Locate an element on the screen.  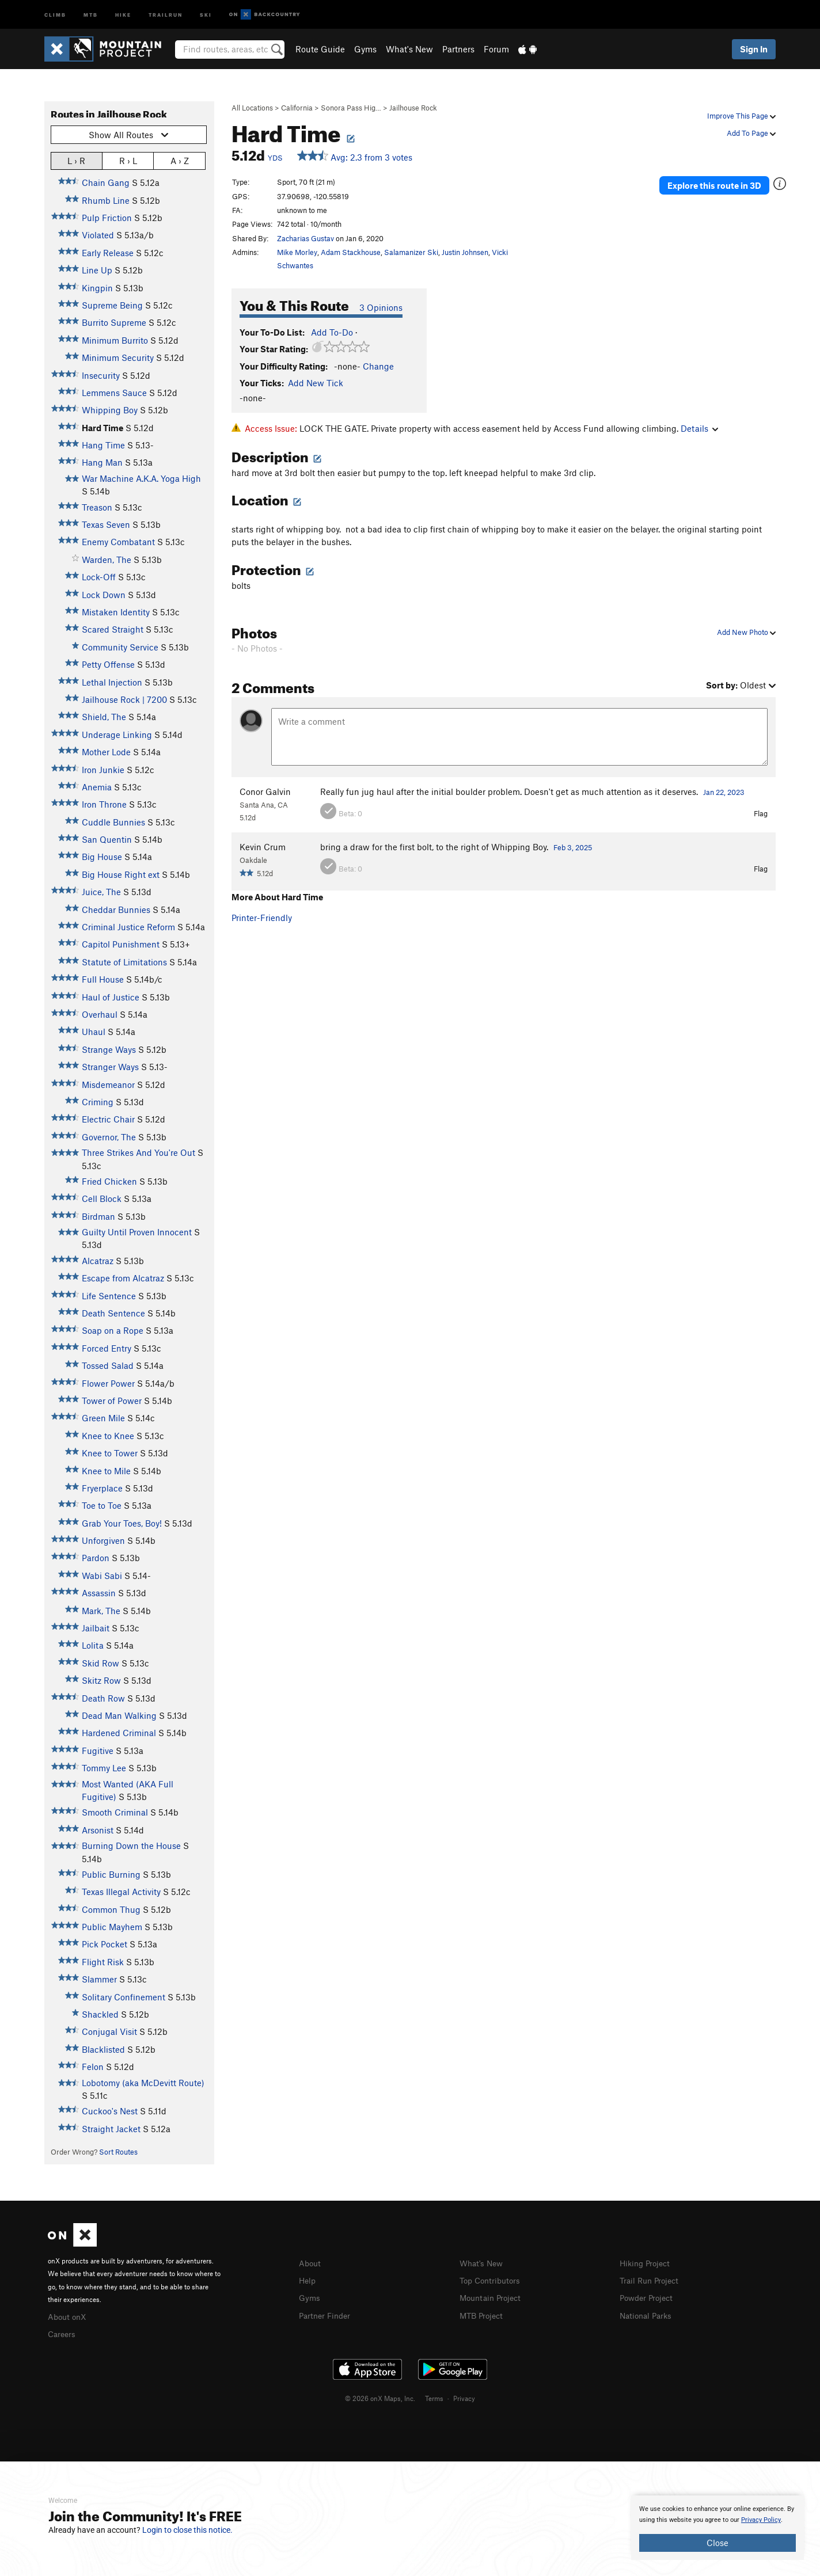
© 2026 onX Maps, Inc. is located at coordinates (380, 2396).